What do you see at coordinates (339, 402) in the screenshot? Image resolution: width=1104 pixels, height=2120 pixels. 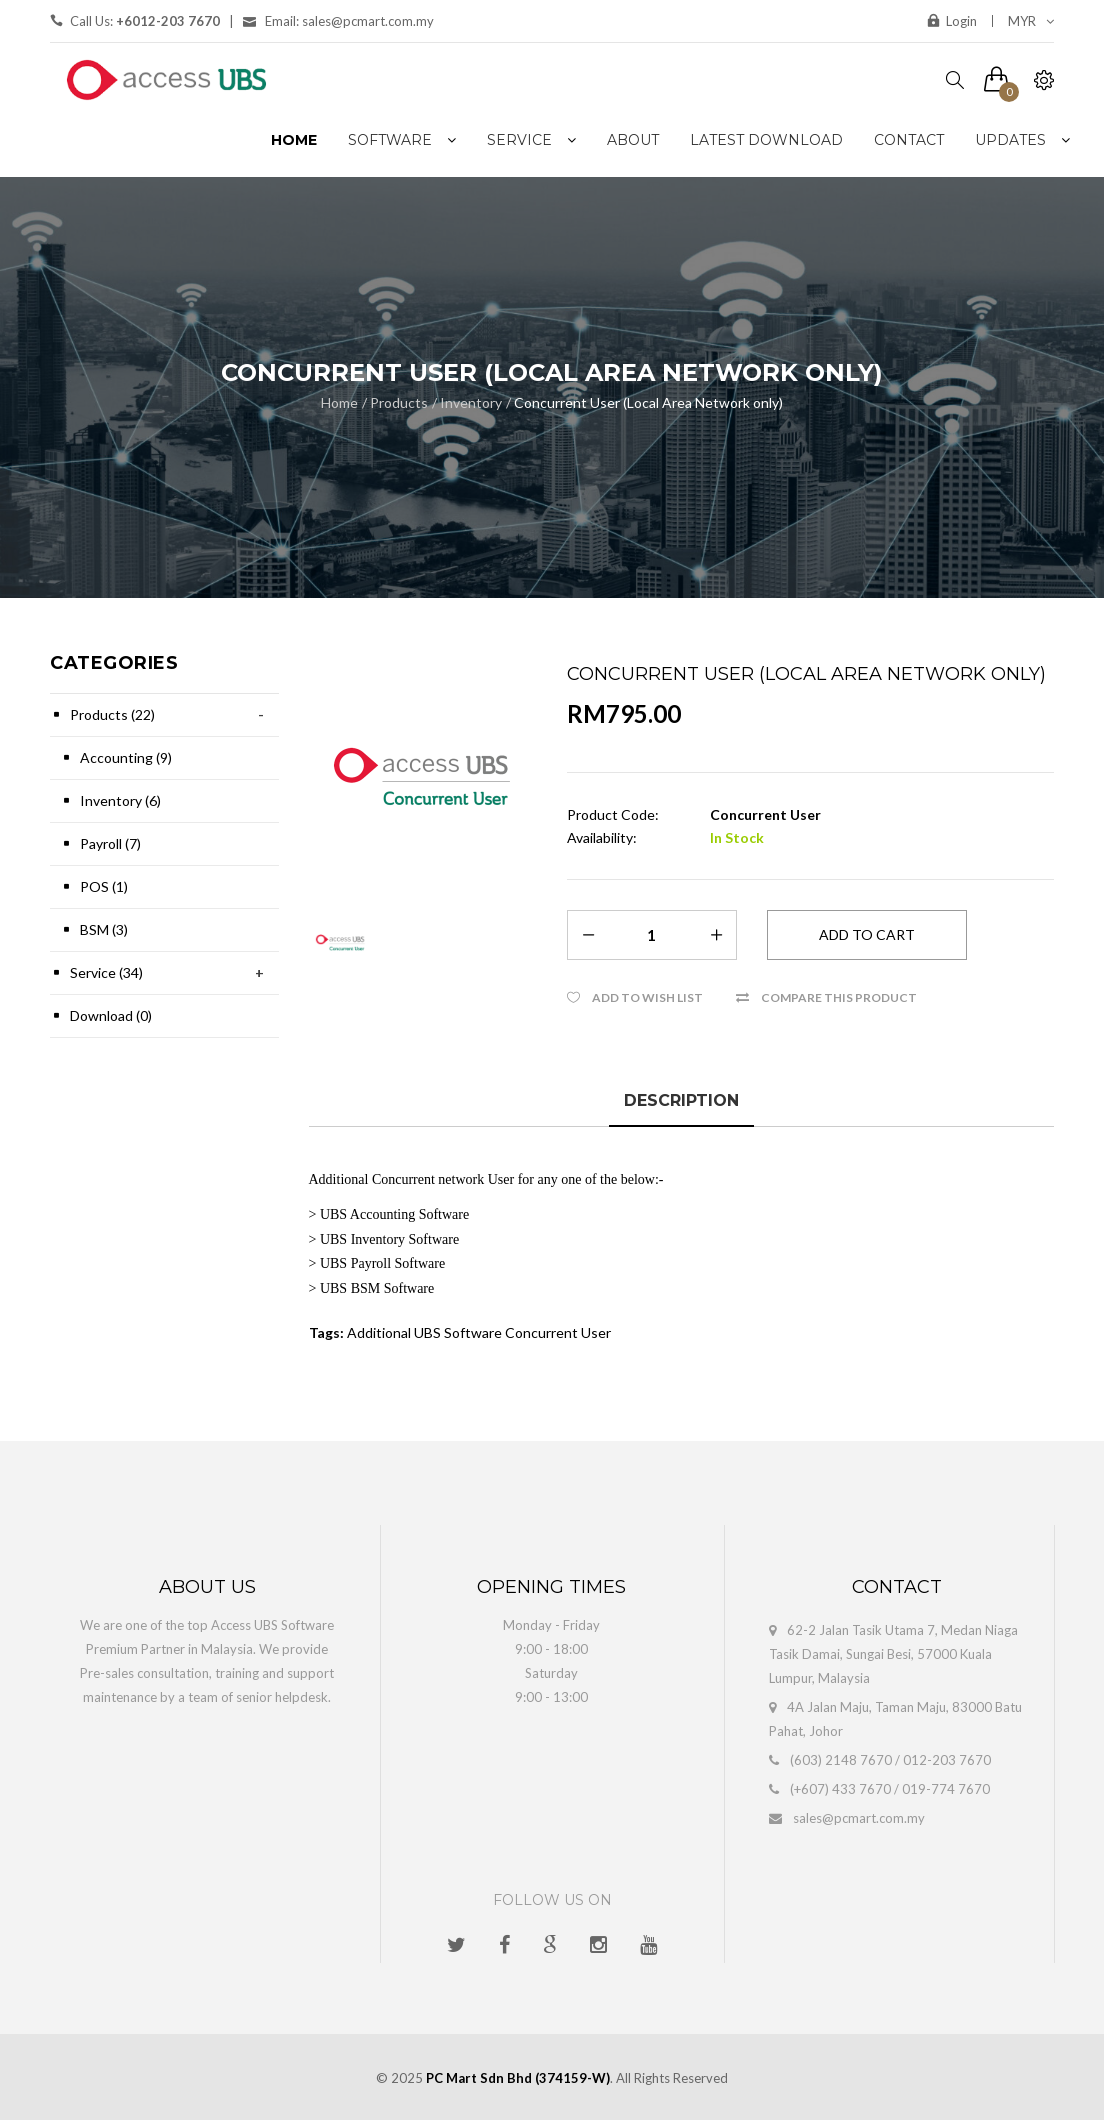 I see `Home` at bounding box center [339, 402].